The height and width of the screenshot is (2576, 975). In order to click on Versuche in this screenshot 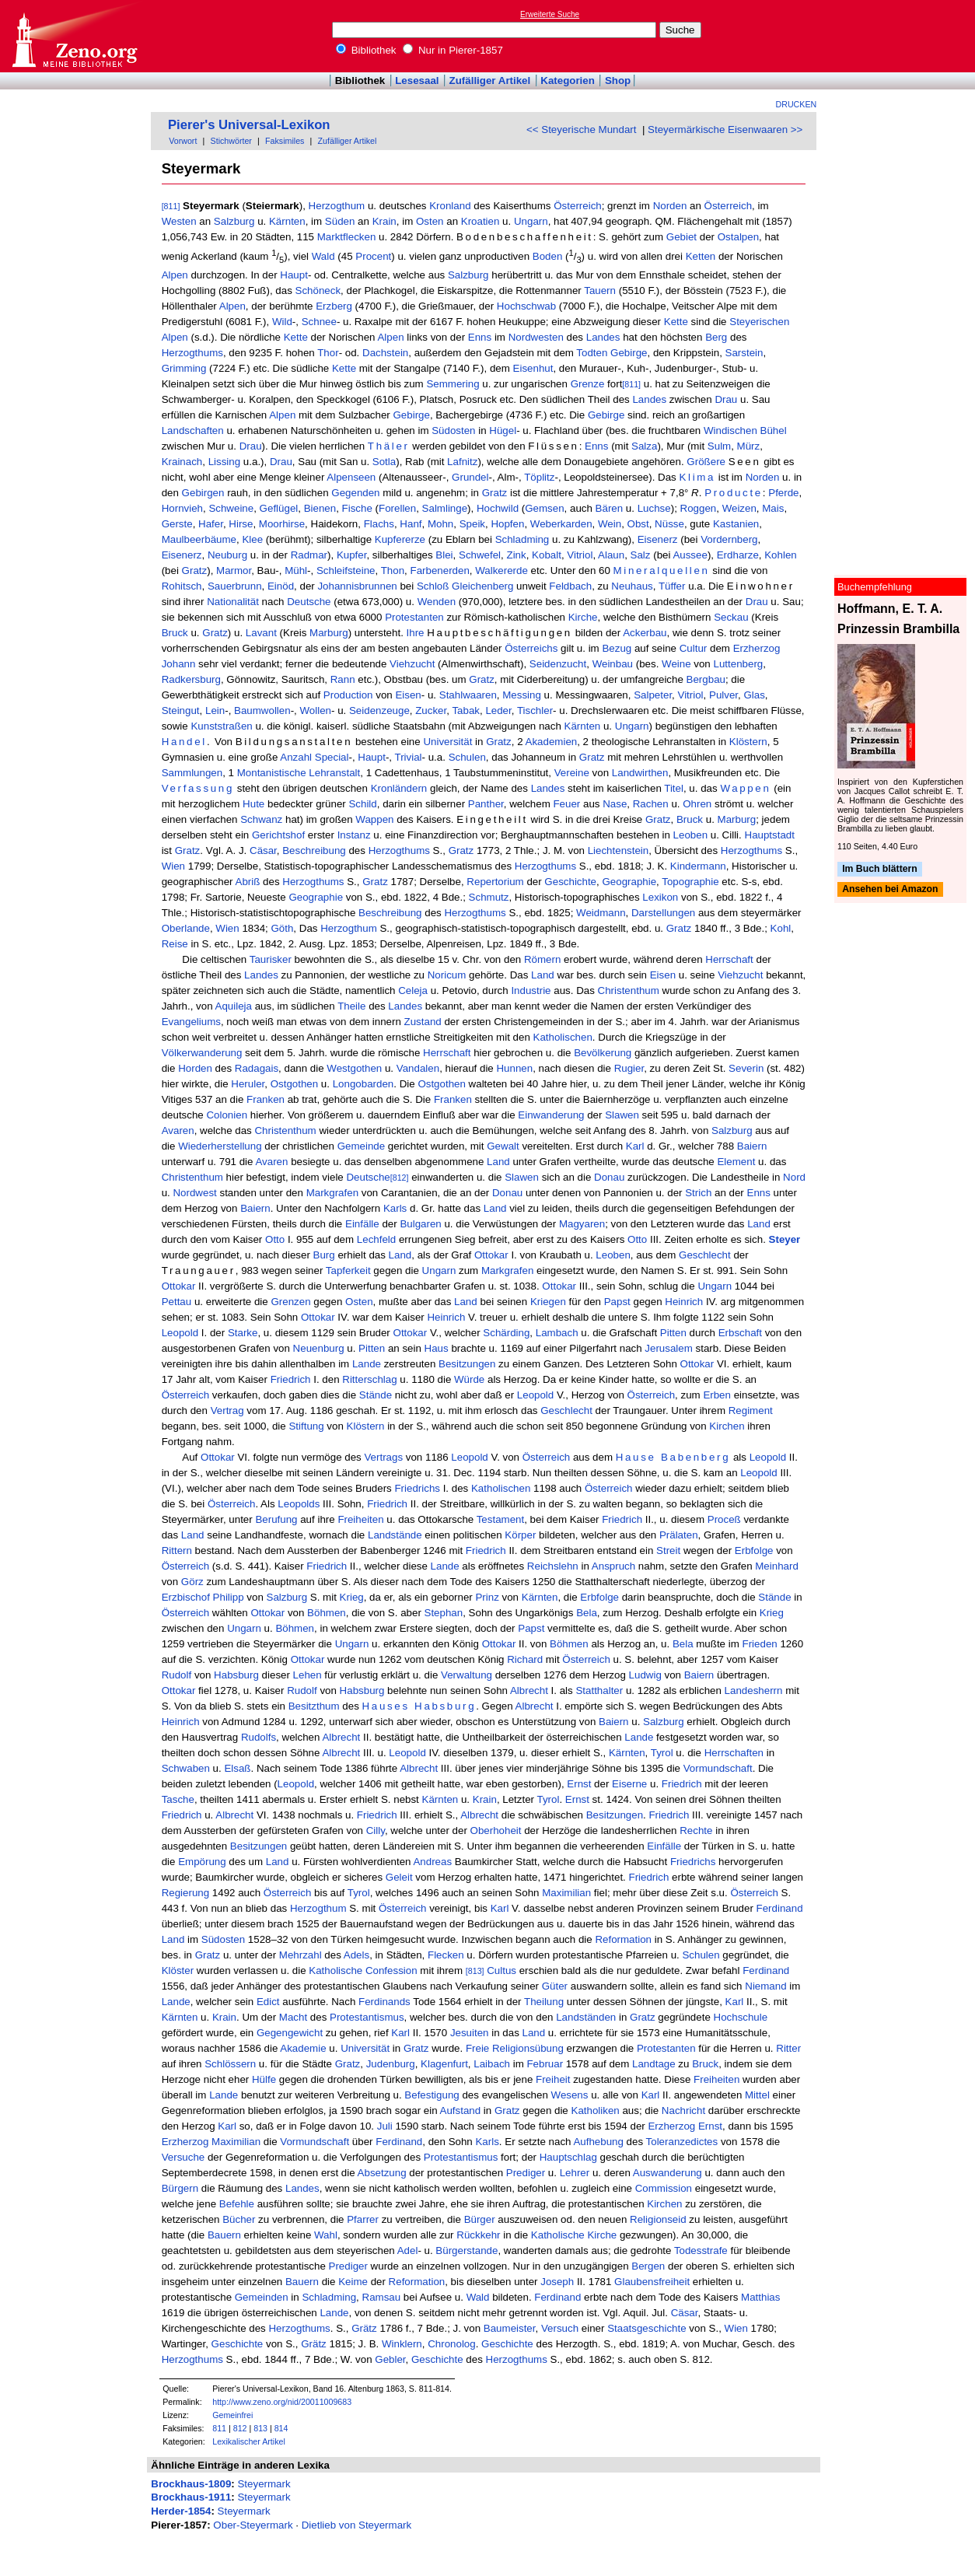, I will do `click(183, 2157)`.